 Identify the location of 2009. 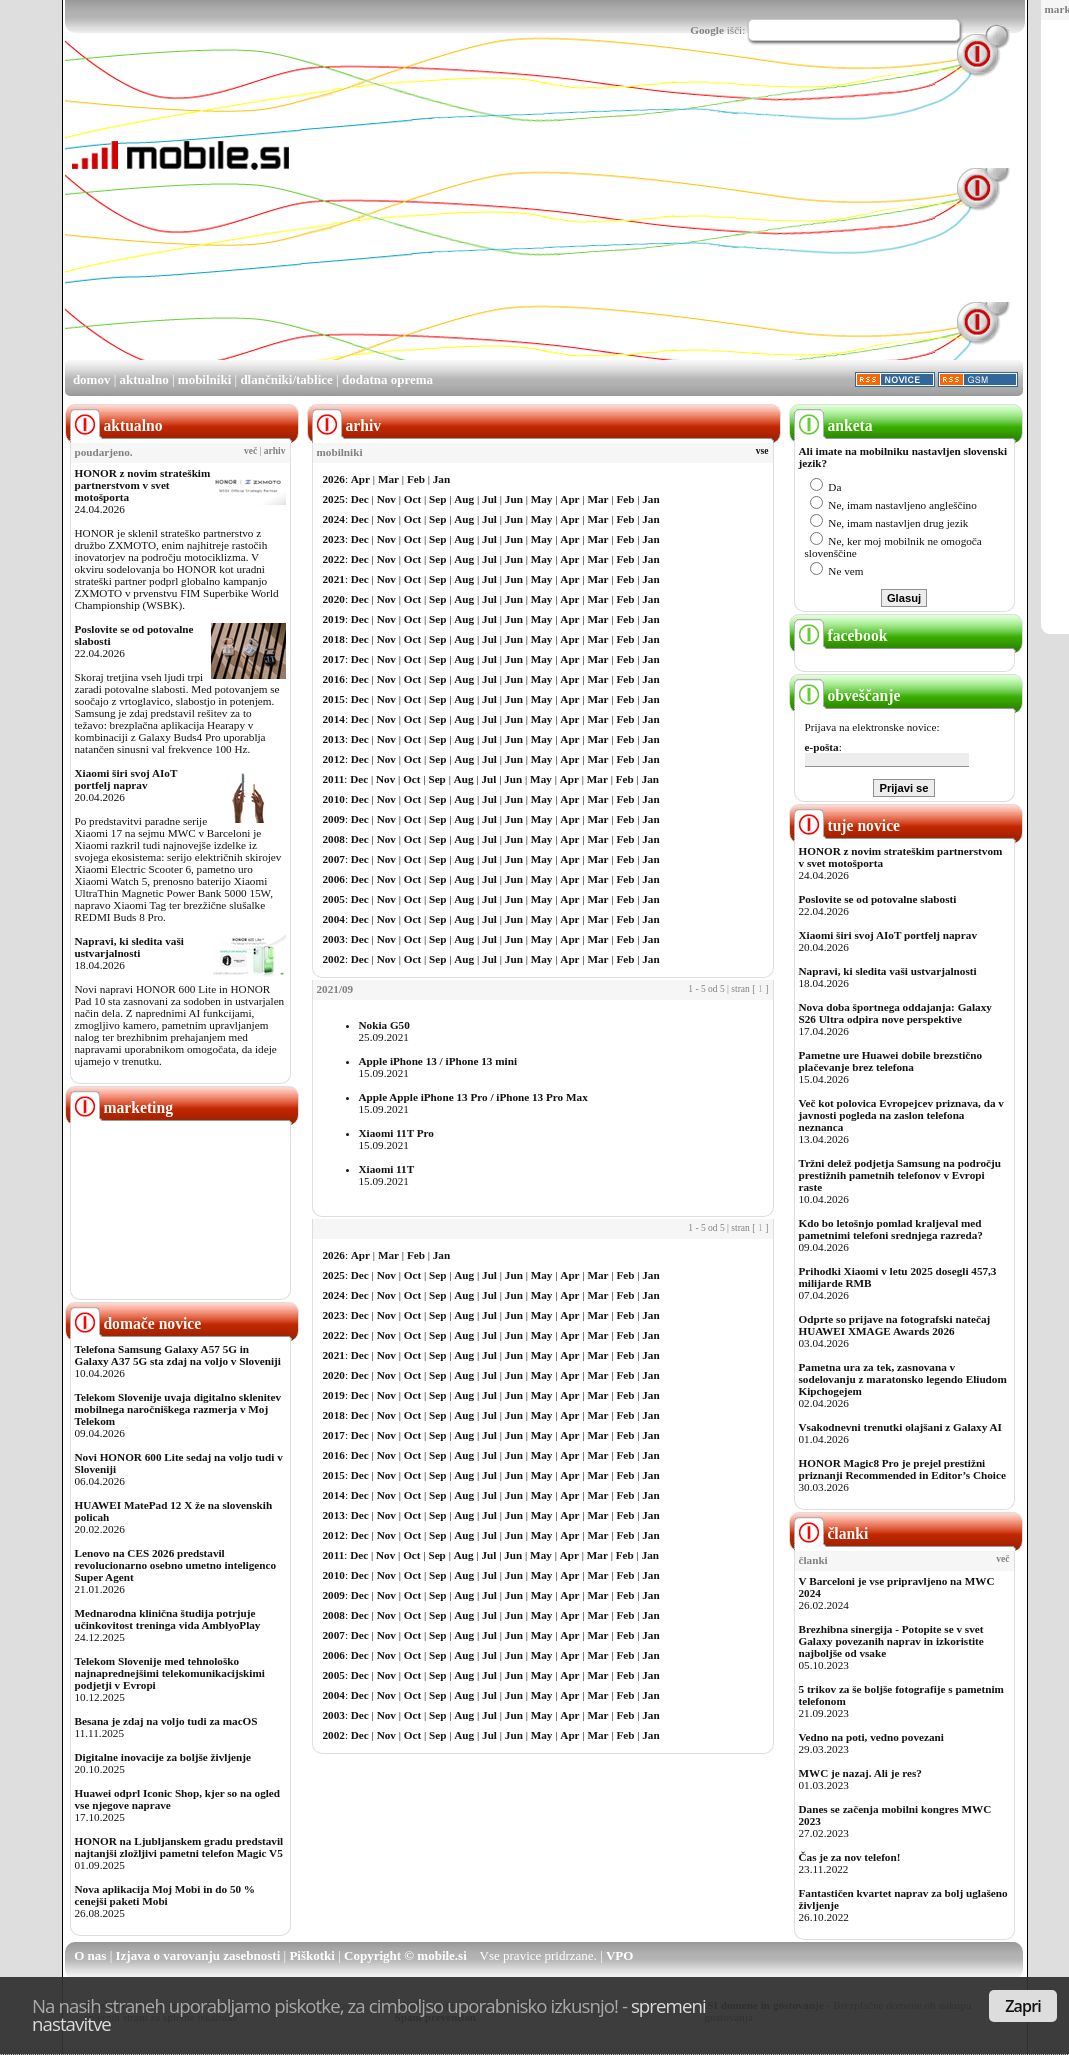
(334, 819).